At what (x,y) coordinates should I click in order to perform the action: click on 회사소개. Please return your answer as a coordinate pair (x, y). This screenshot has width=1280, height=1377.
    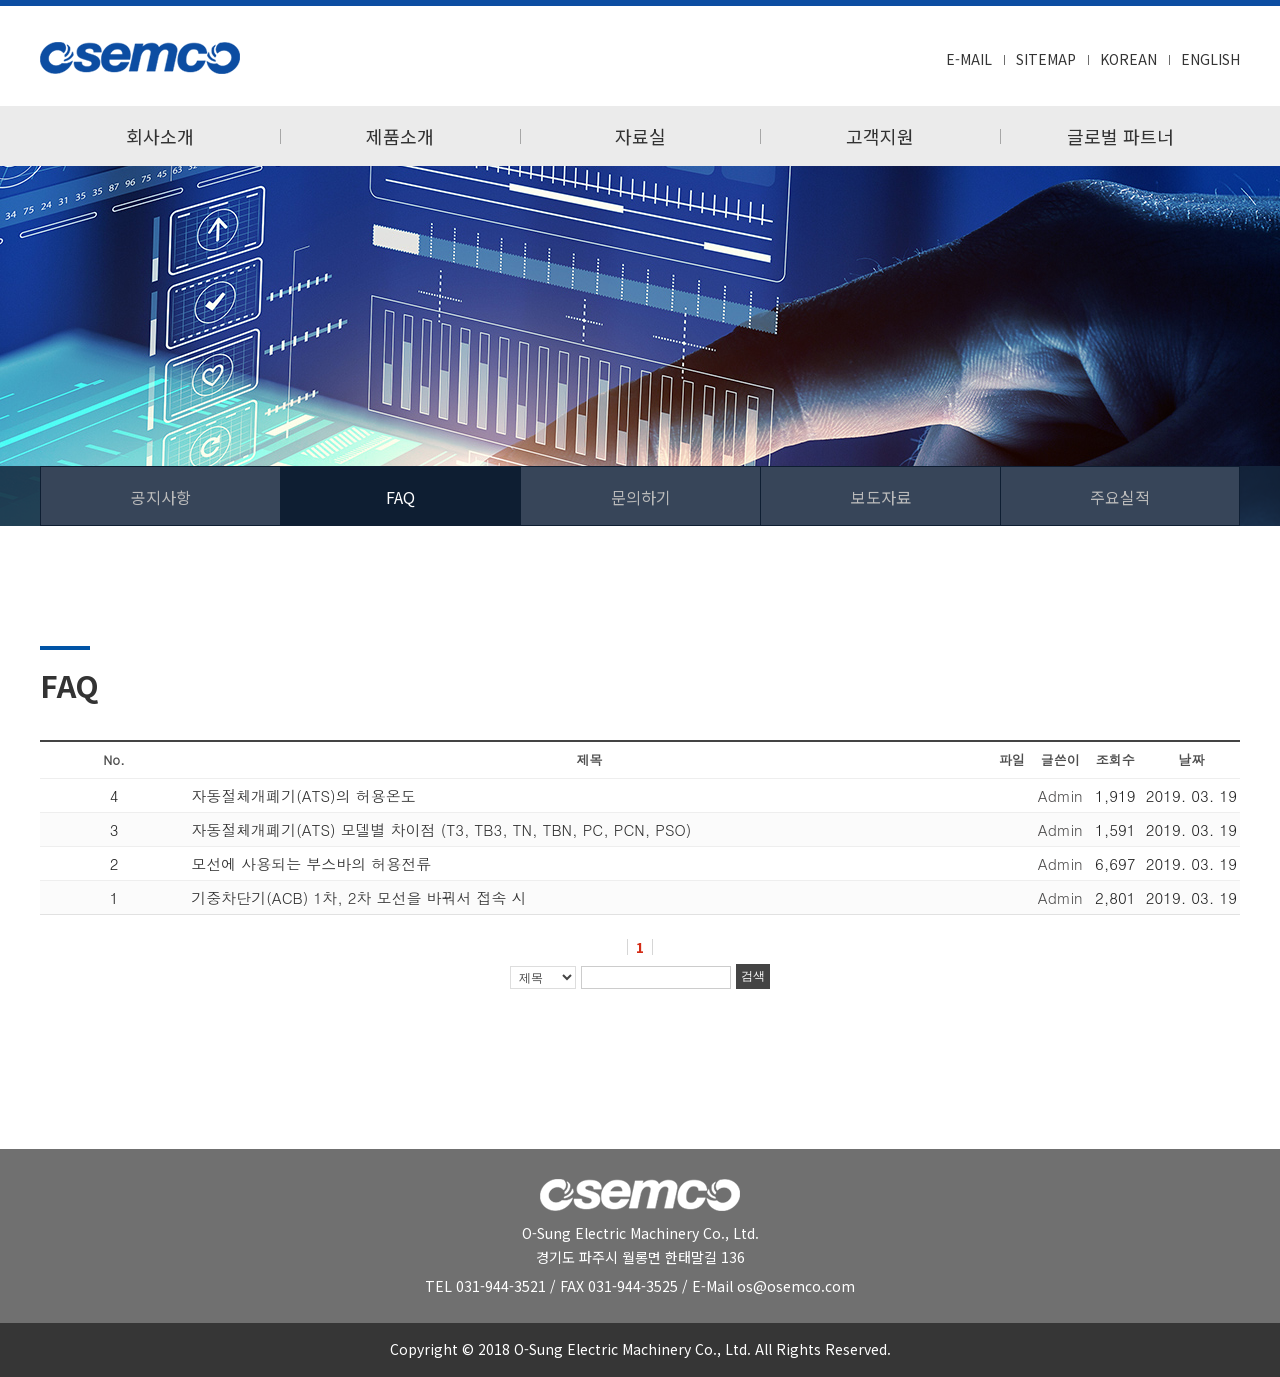
    Looking at the image, I should click on (160, 136).